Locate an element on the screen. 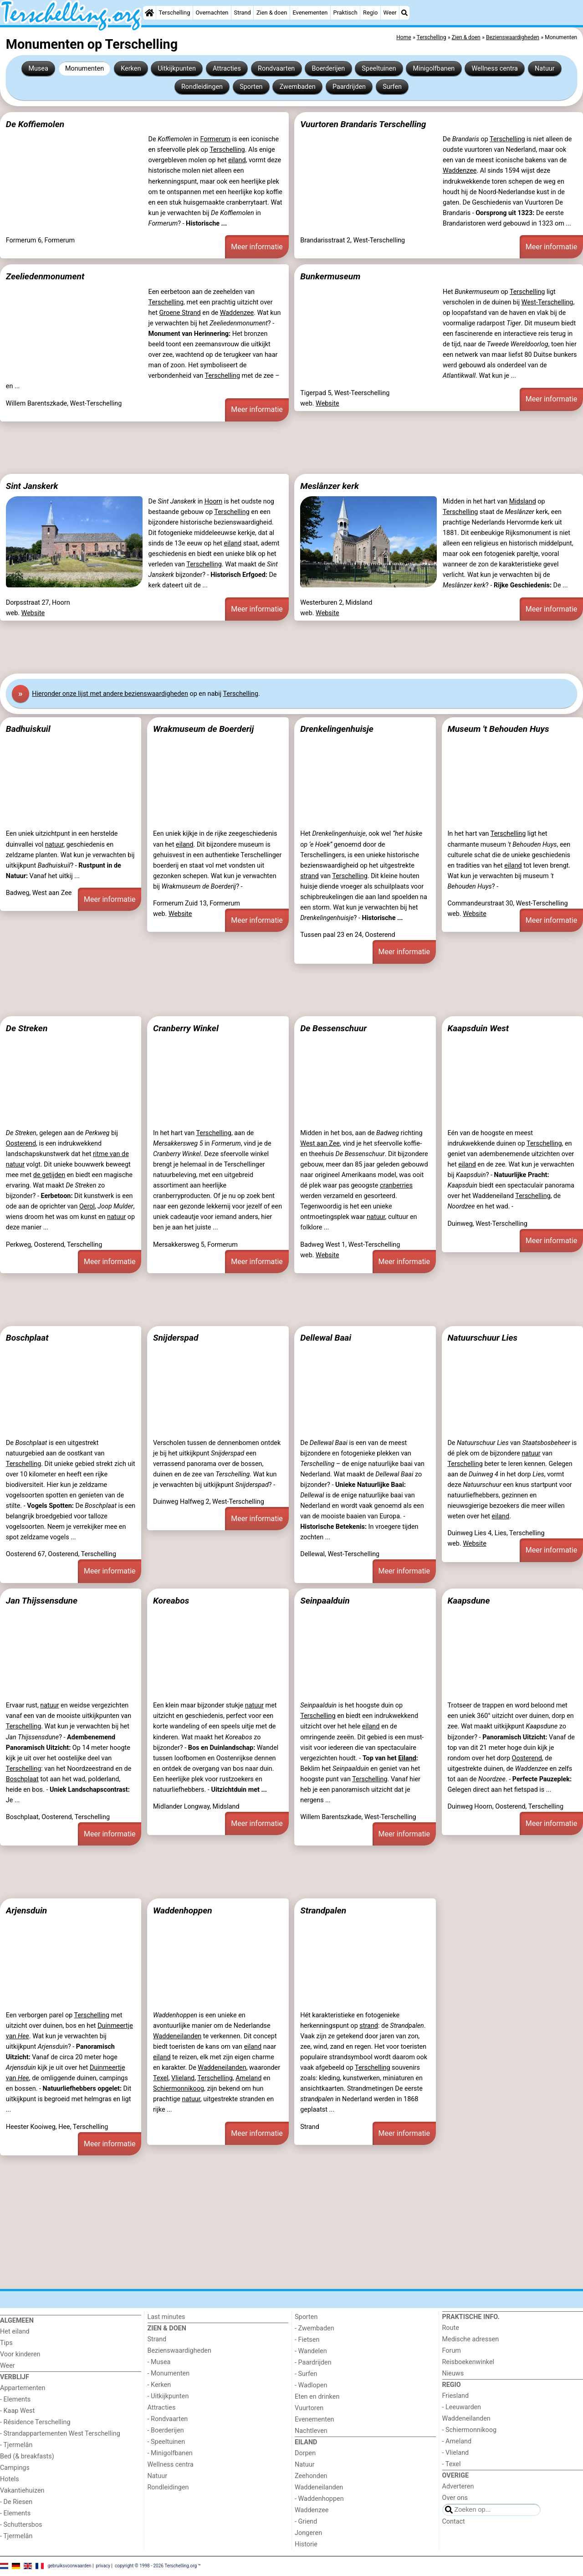 The image size is (583, 2576). eiland is located at coordinates (237, 160).